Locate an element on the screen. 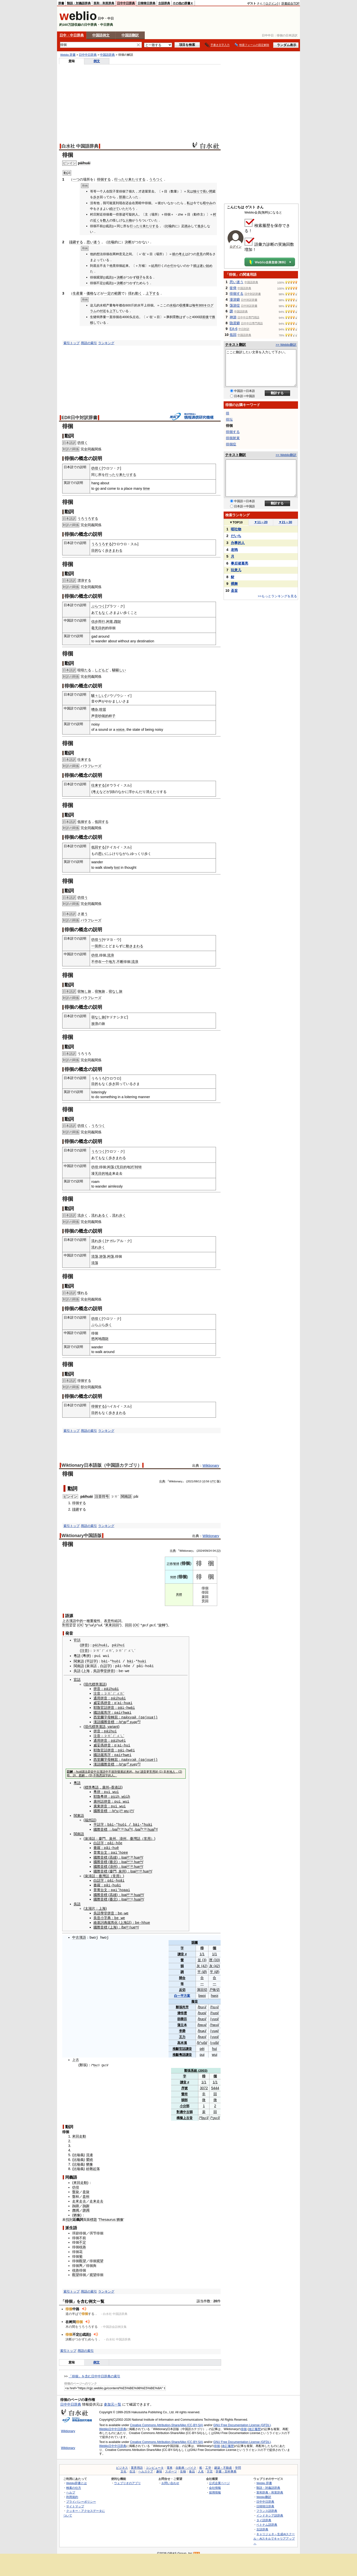 This screenshot has width=357, height=2576. 自動車・バイク is located at coordinates (186, 2463).